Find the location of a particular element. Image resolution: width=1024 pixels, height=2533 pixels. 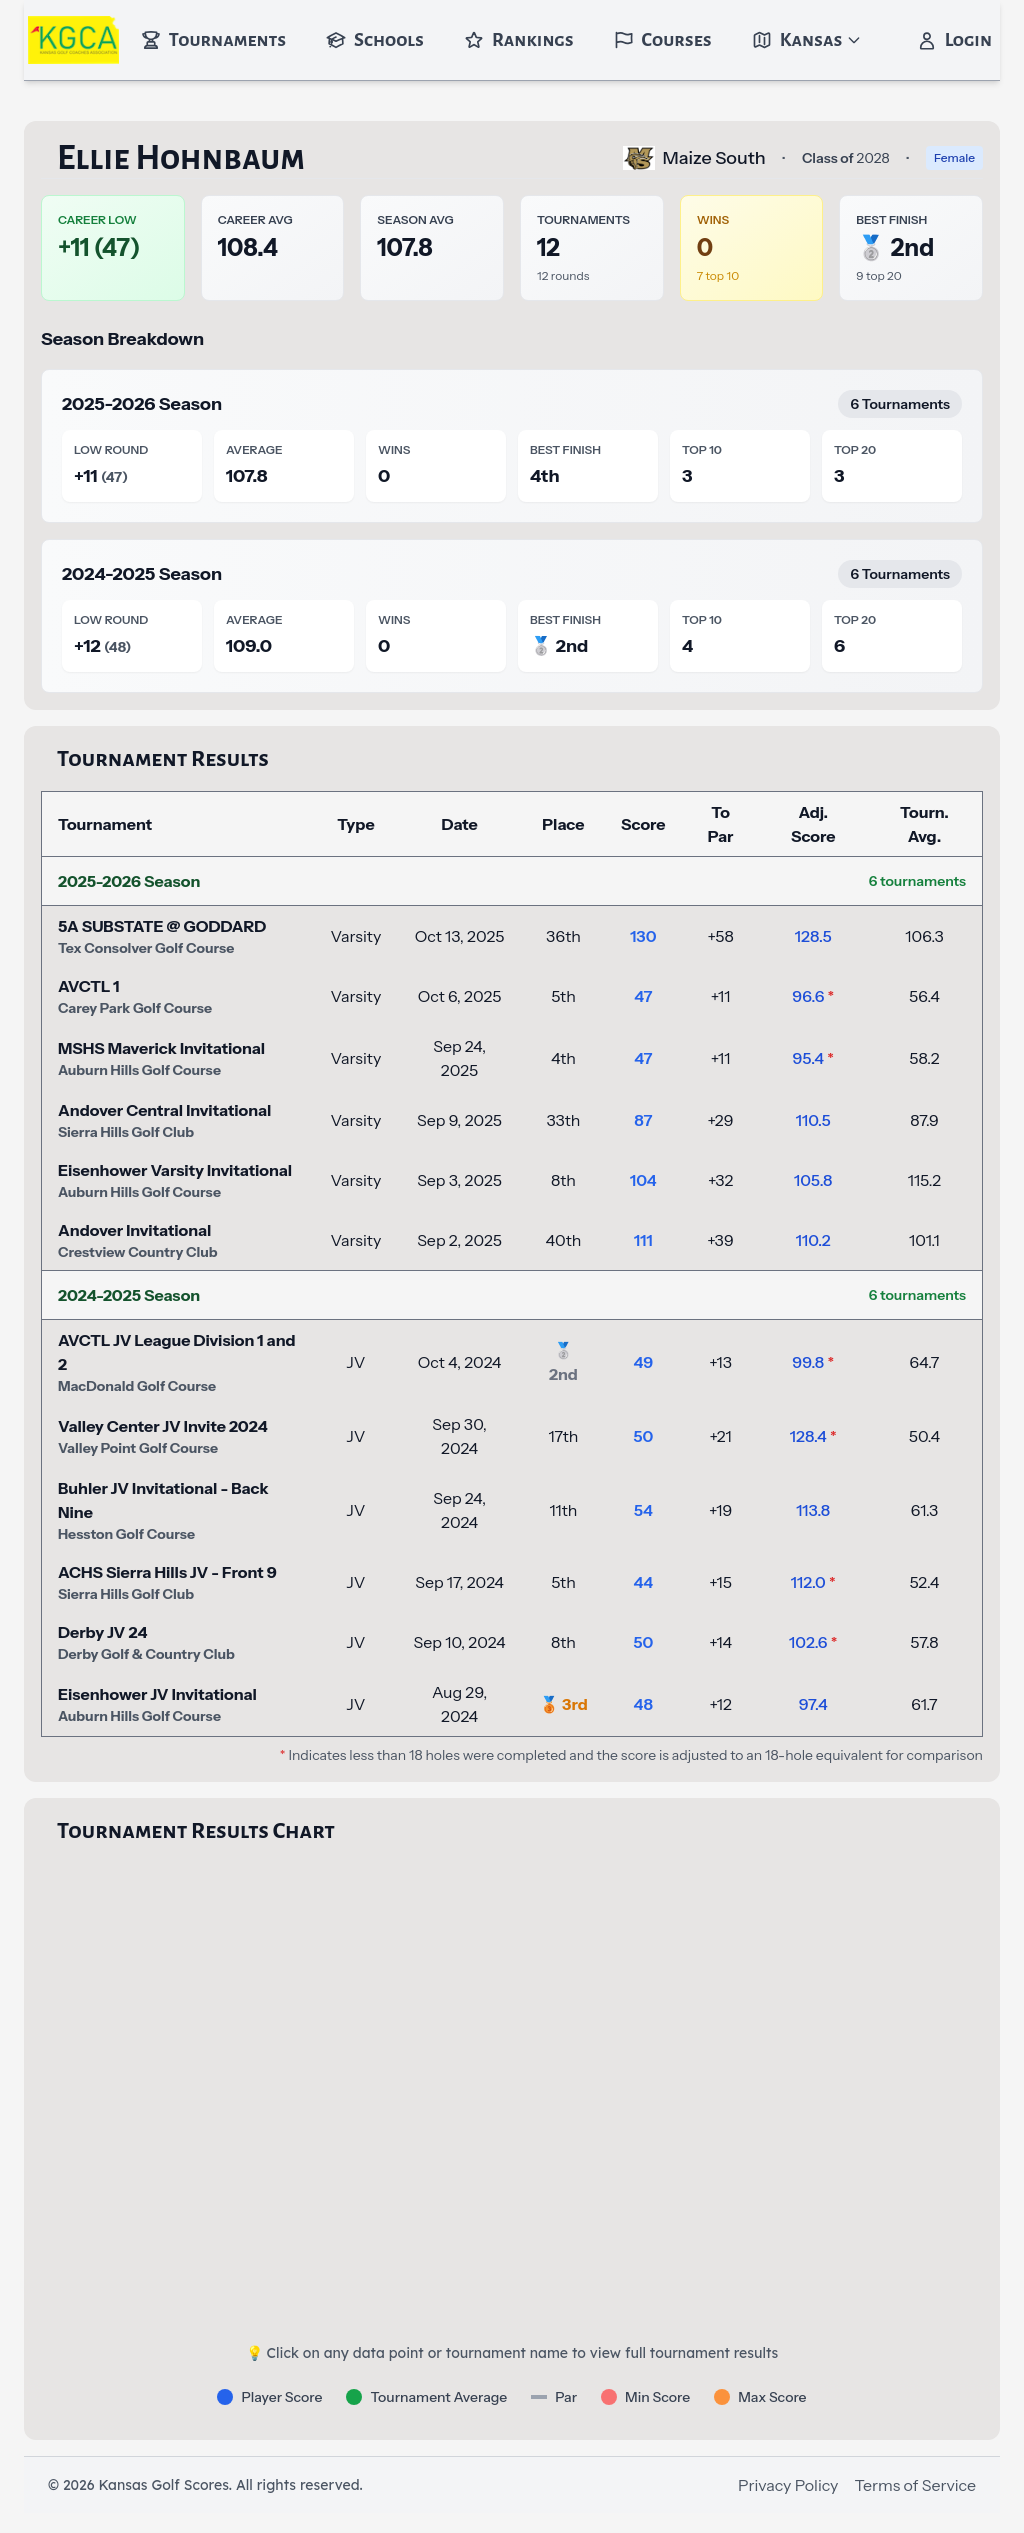

Terms of Service is located at coordinates (915, 2485).